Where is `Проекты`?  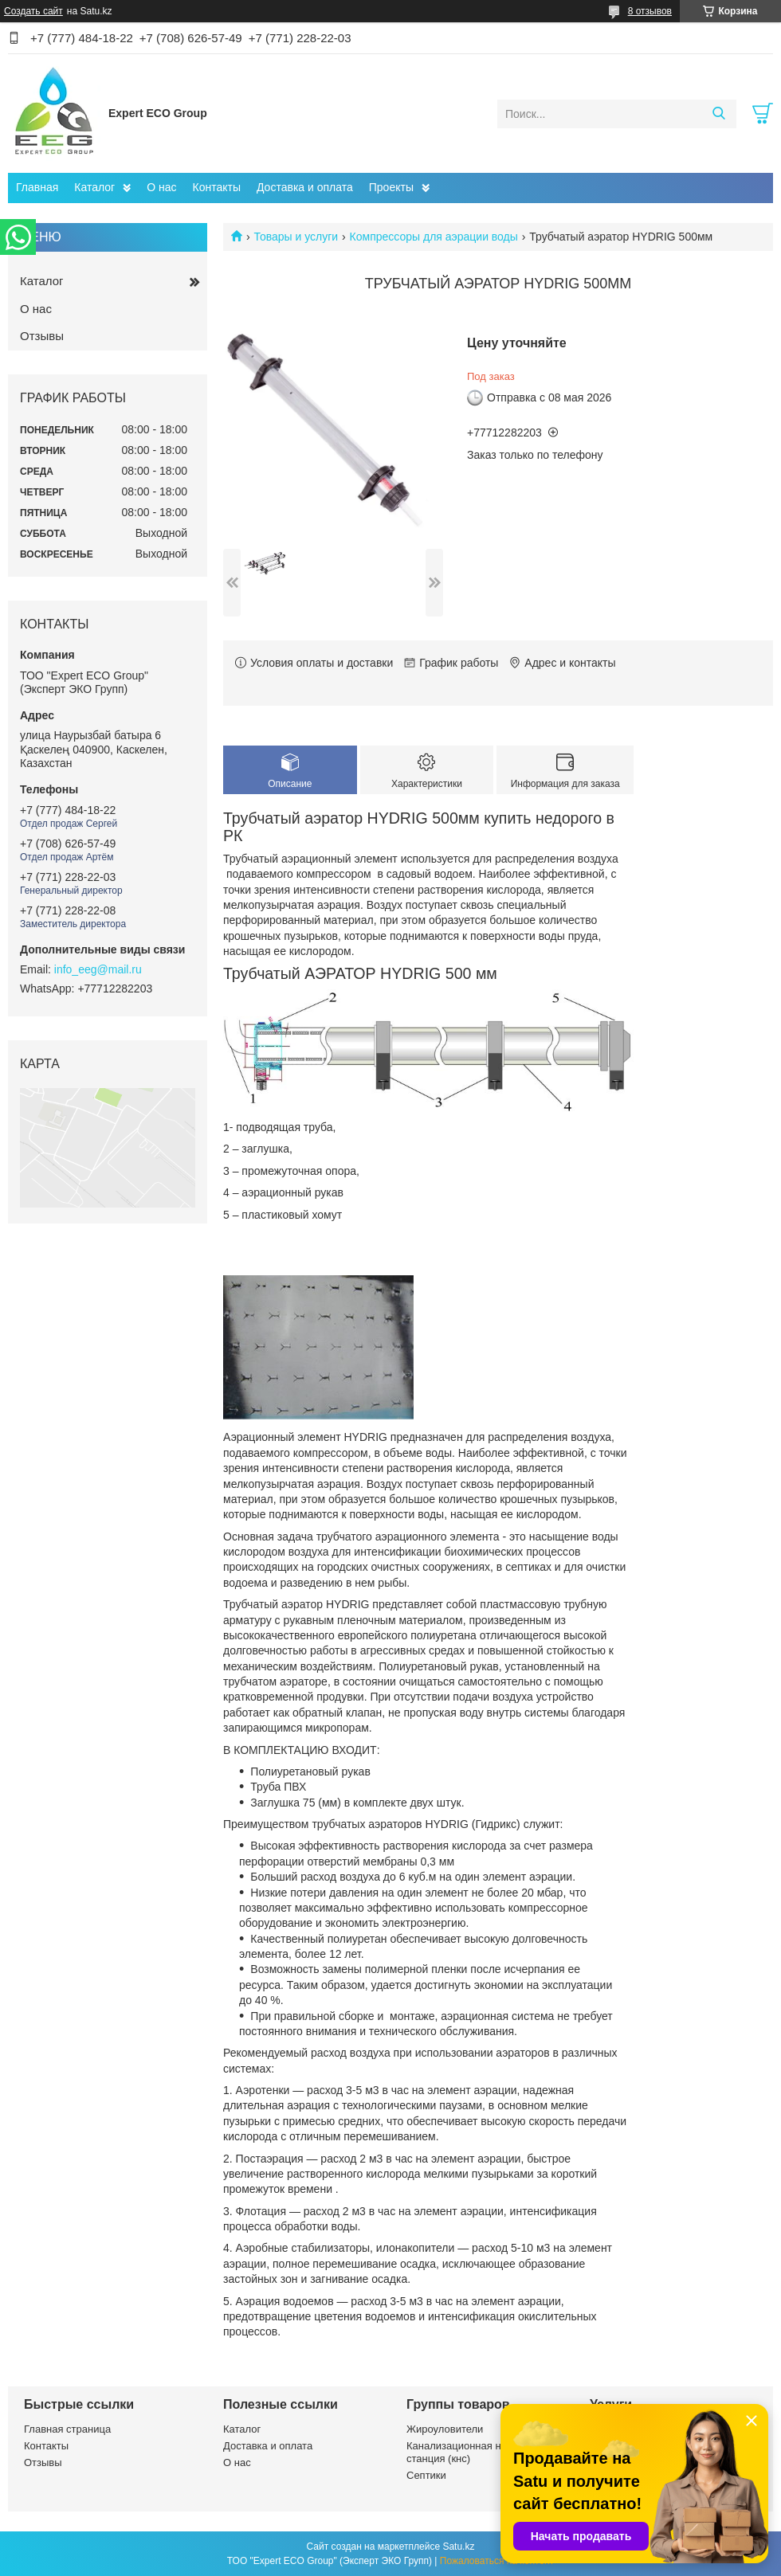
Проекты is located at coordinates (391, 187).